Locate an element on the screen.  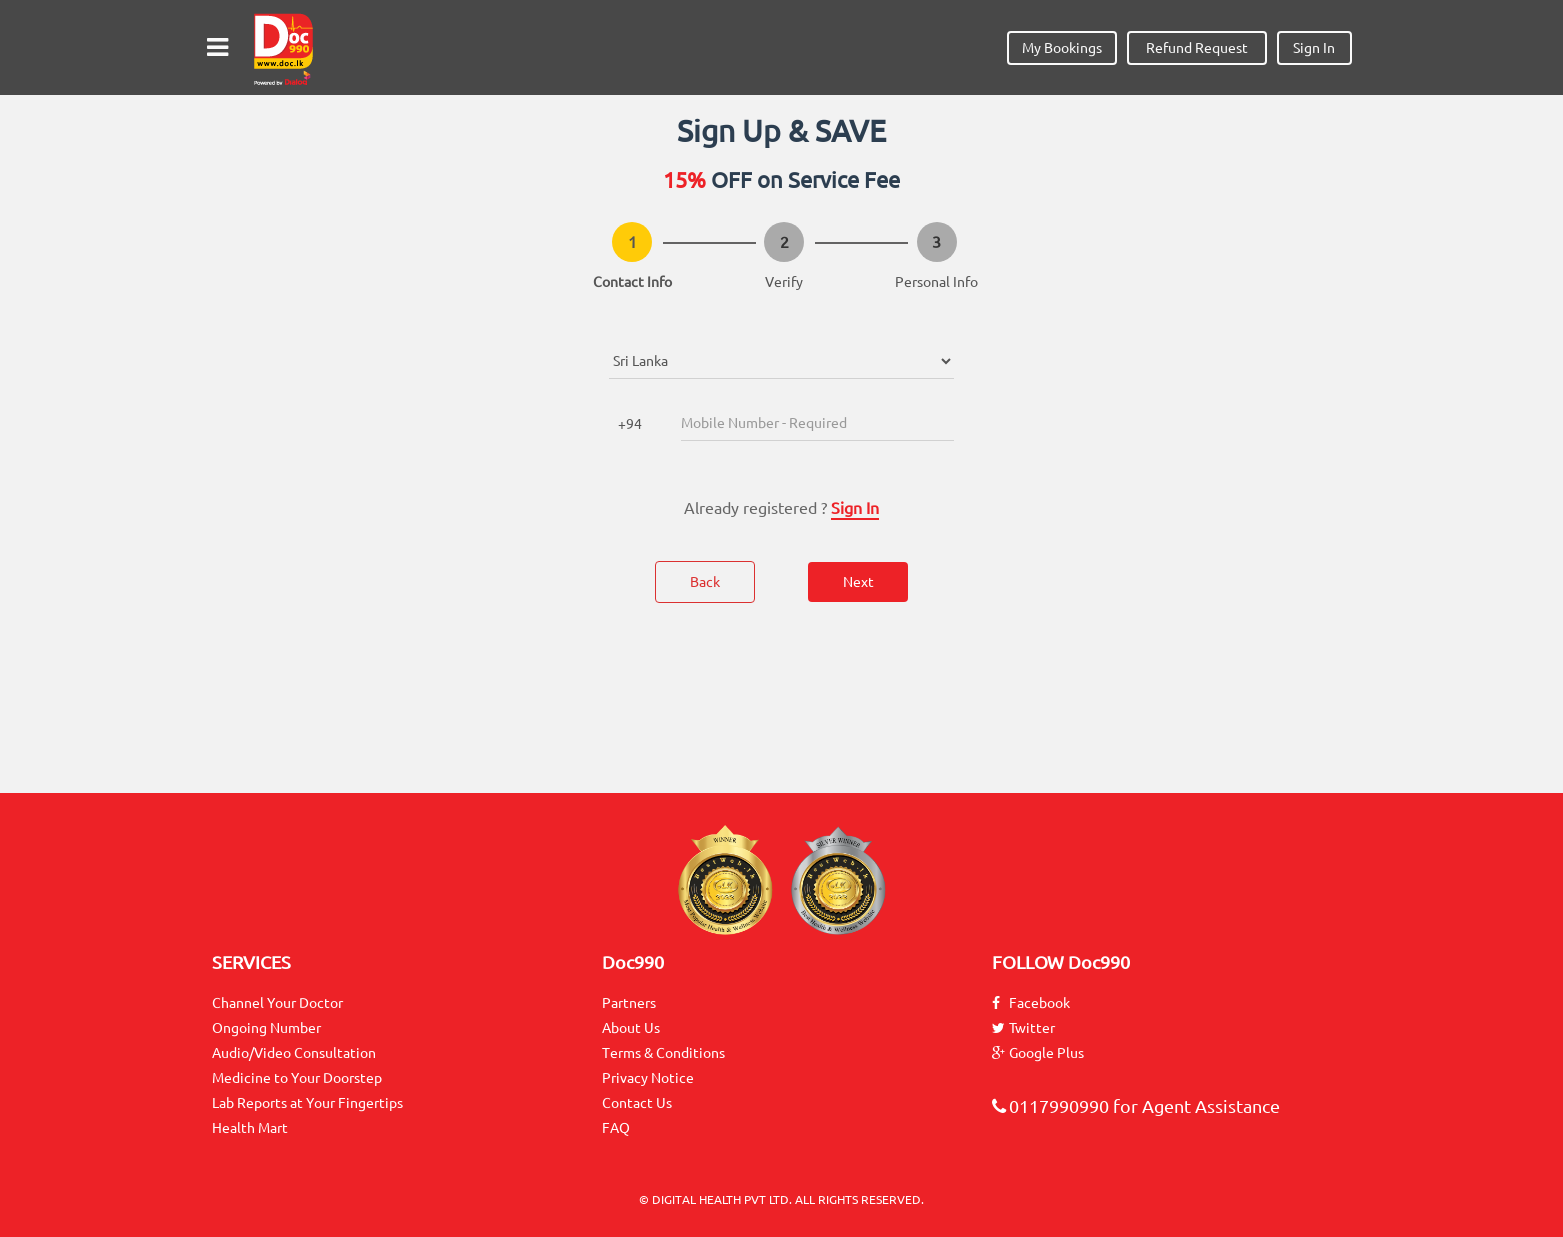
Medicine to Your Doorstep is located at coordinates (297, 1078).